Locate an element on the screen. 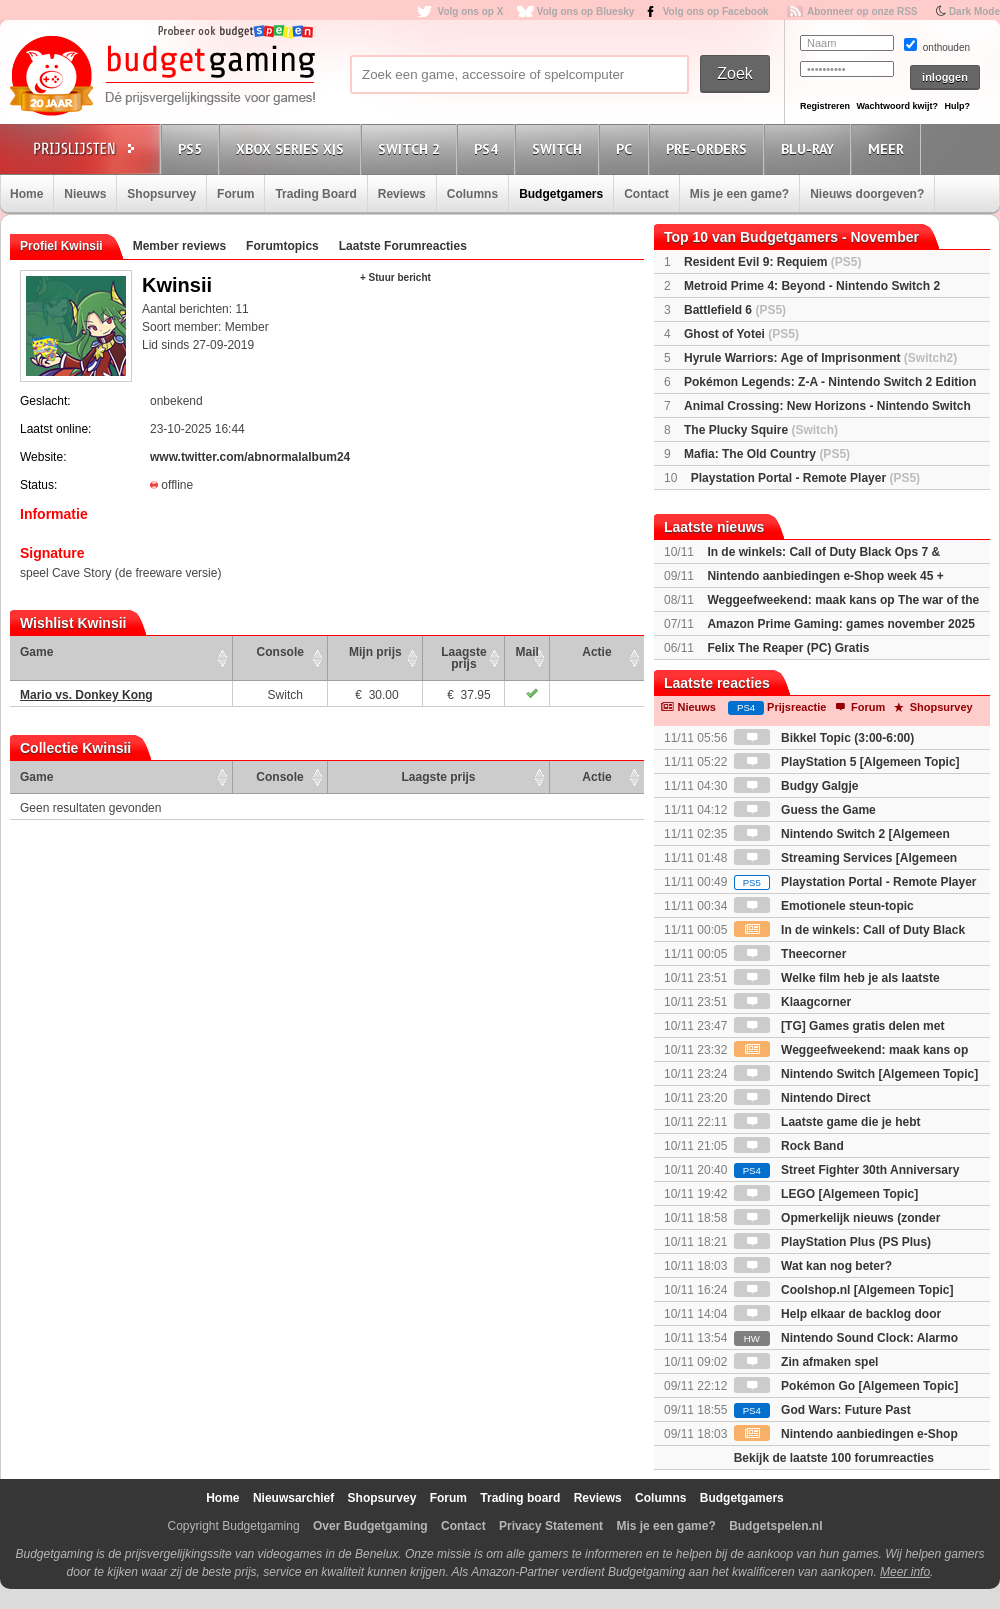 Image resolution: width=1000 pixels, height=1609 pixels. Theecorner is located at coordinates (790, 954).